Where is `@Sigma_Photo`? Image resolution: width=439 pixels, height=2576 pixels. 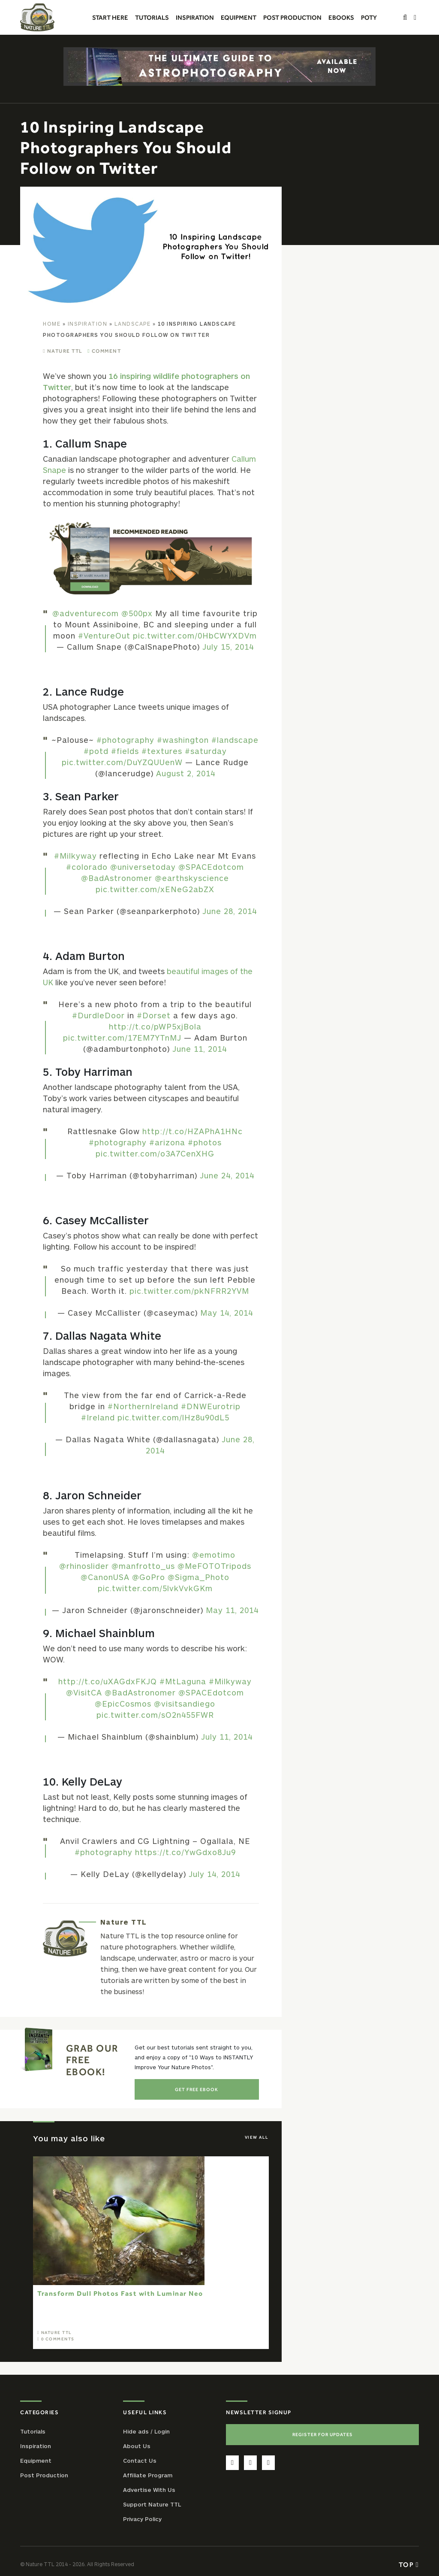
@Sigma_Photo is located at coordinates (198, 1577).